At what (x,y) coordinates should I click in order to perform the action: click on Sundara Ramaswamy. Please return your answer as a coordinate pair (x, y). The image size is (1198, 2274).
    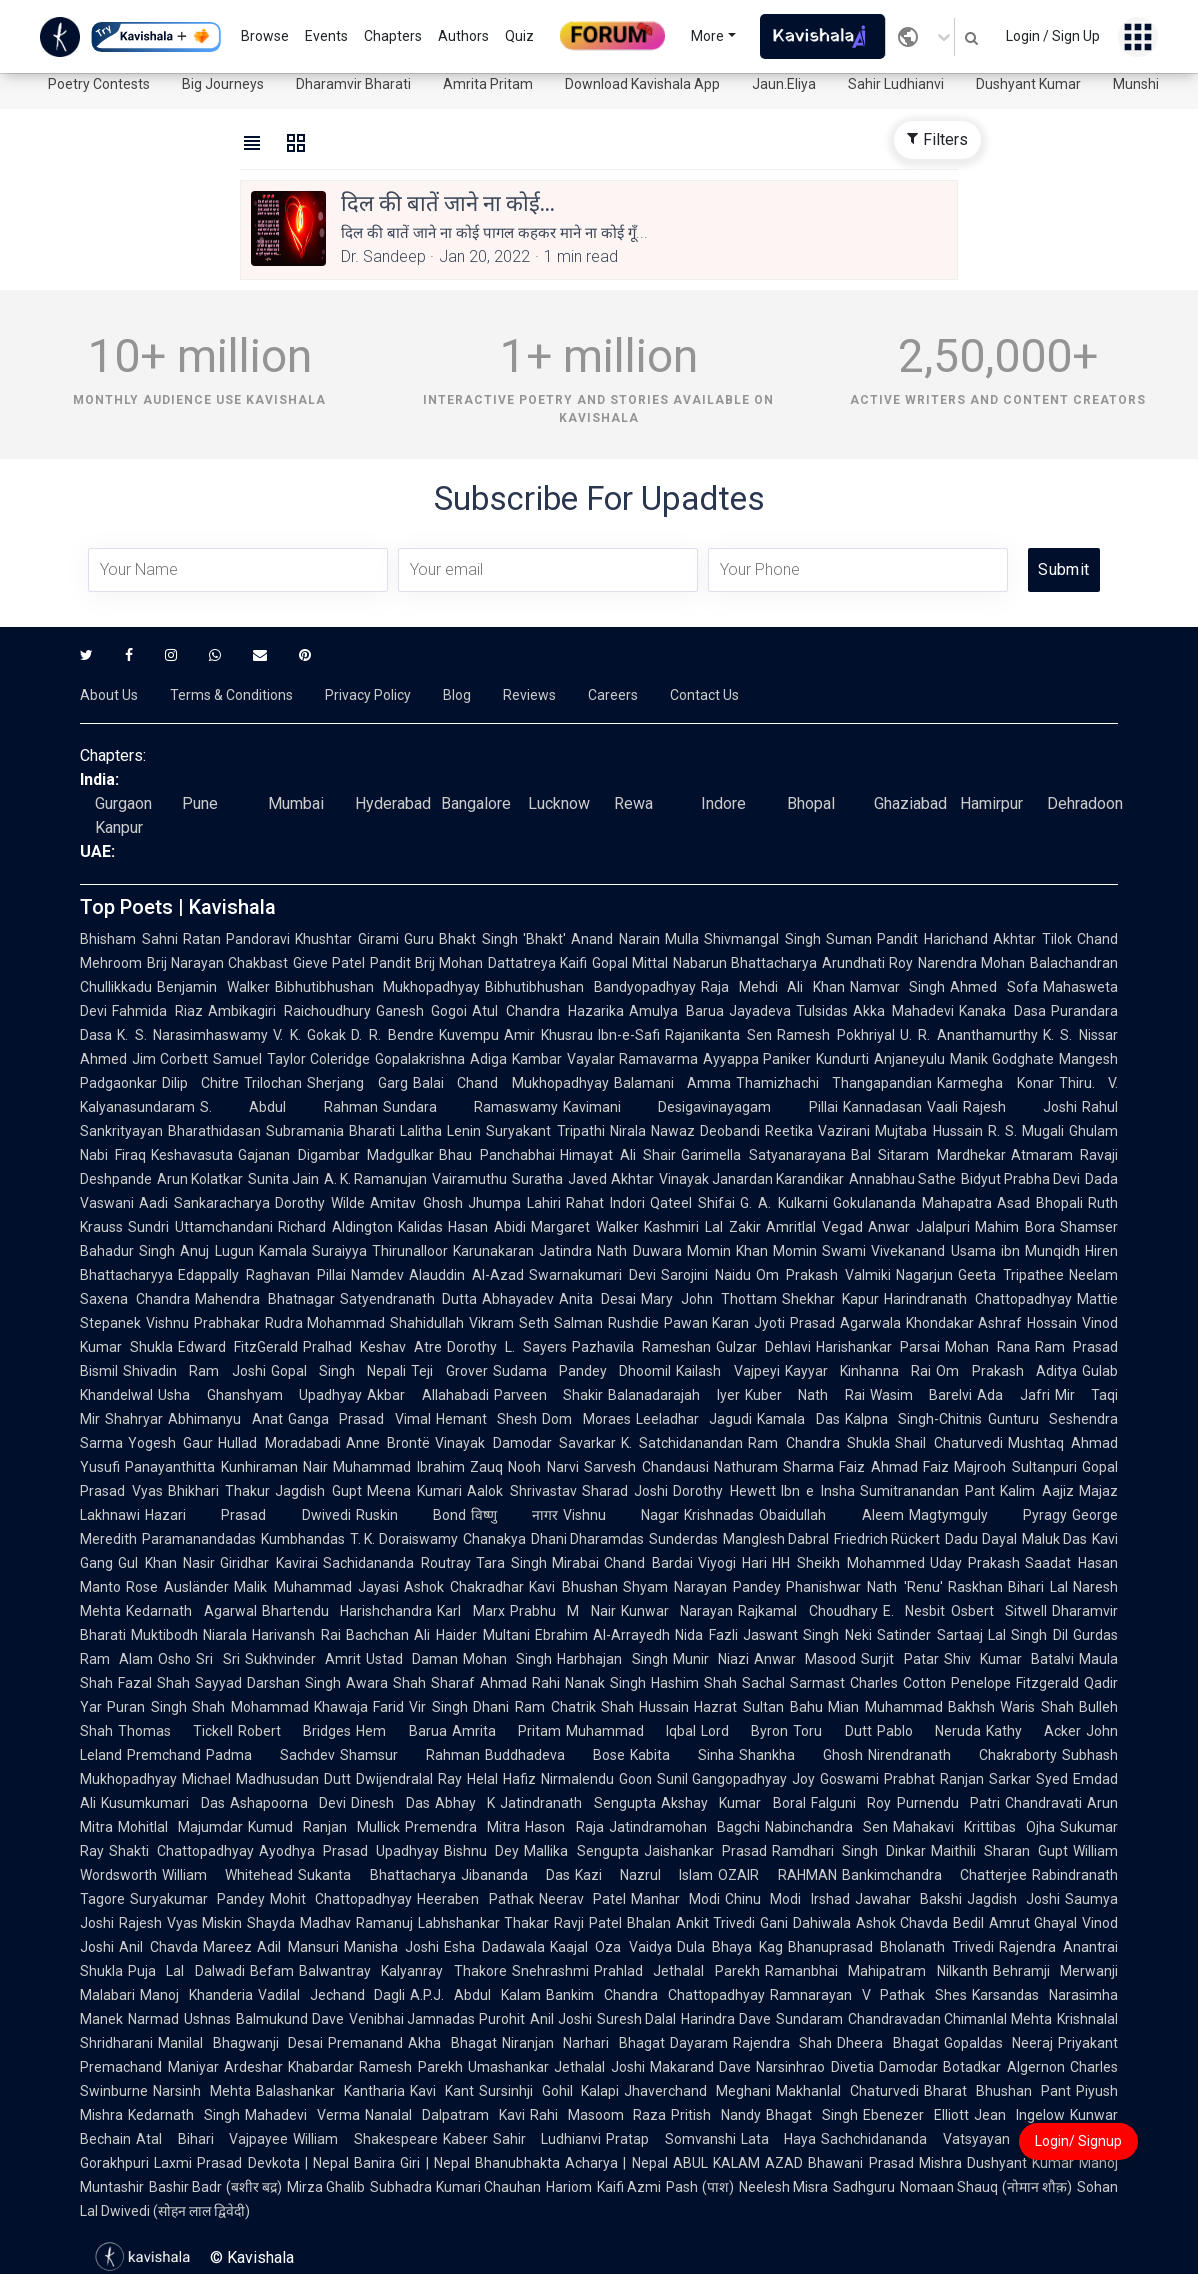
    Looking at the image, I should click on (470, 1107).